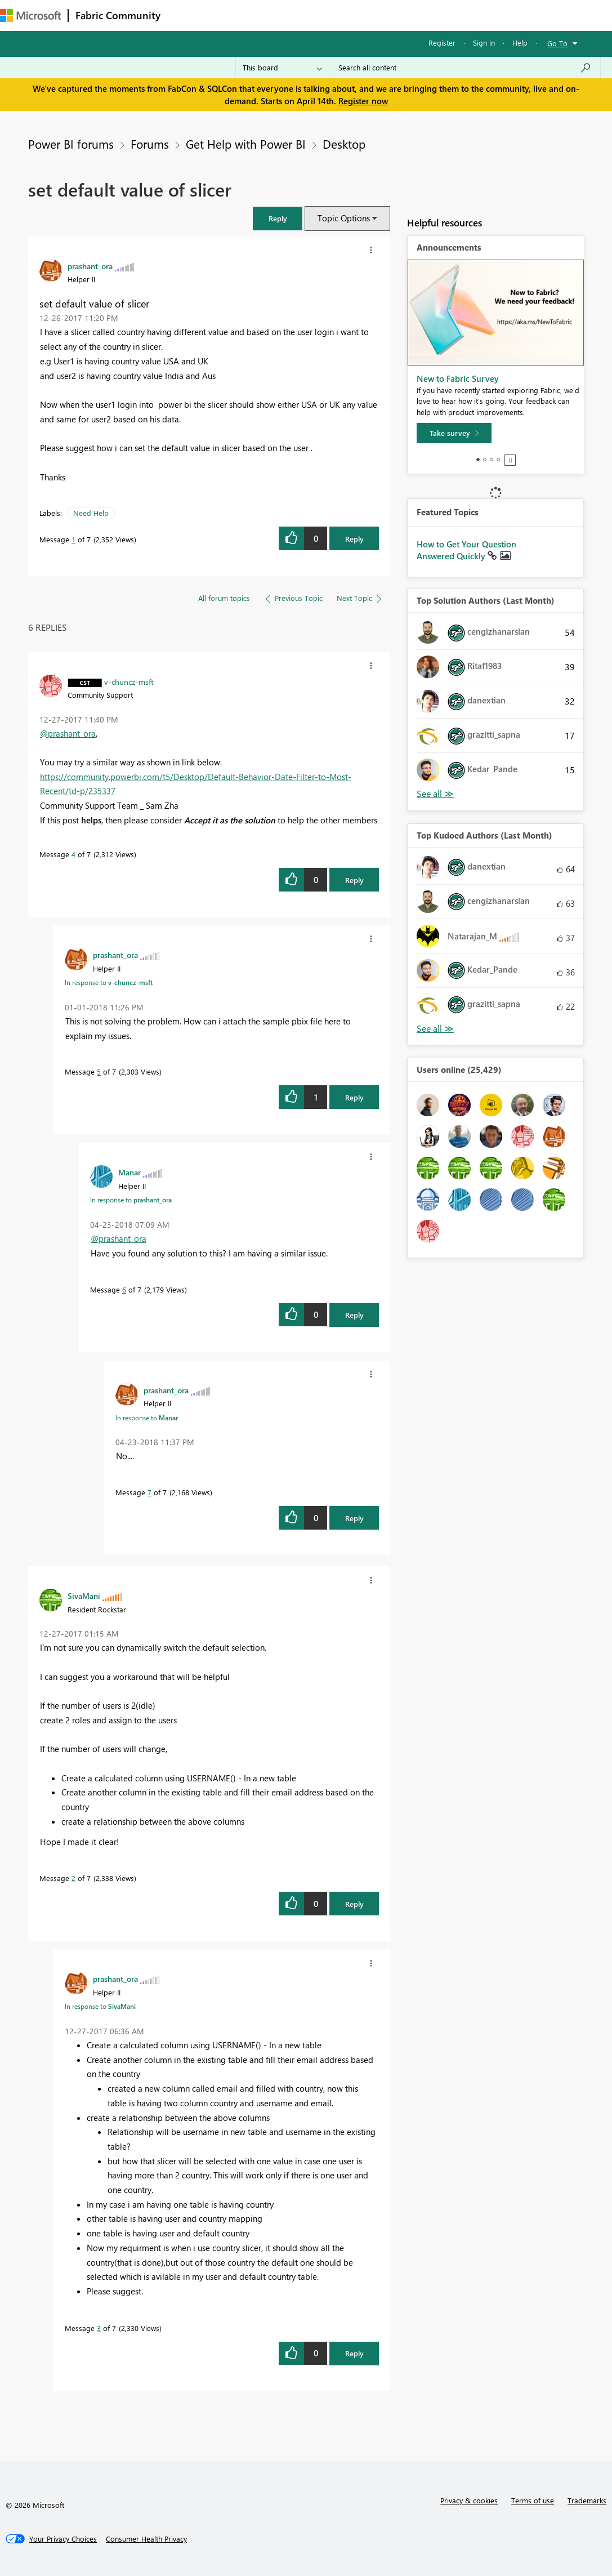 The width and height of the screenshot is (612, 2576). What do you see at coordinates (99, 2328) in the screenshot?
I see `3 [Message 3 of 7]` at bounding box center [99, 2328].